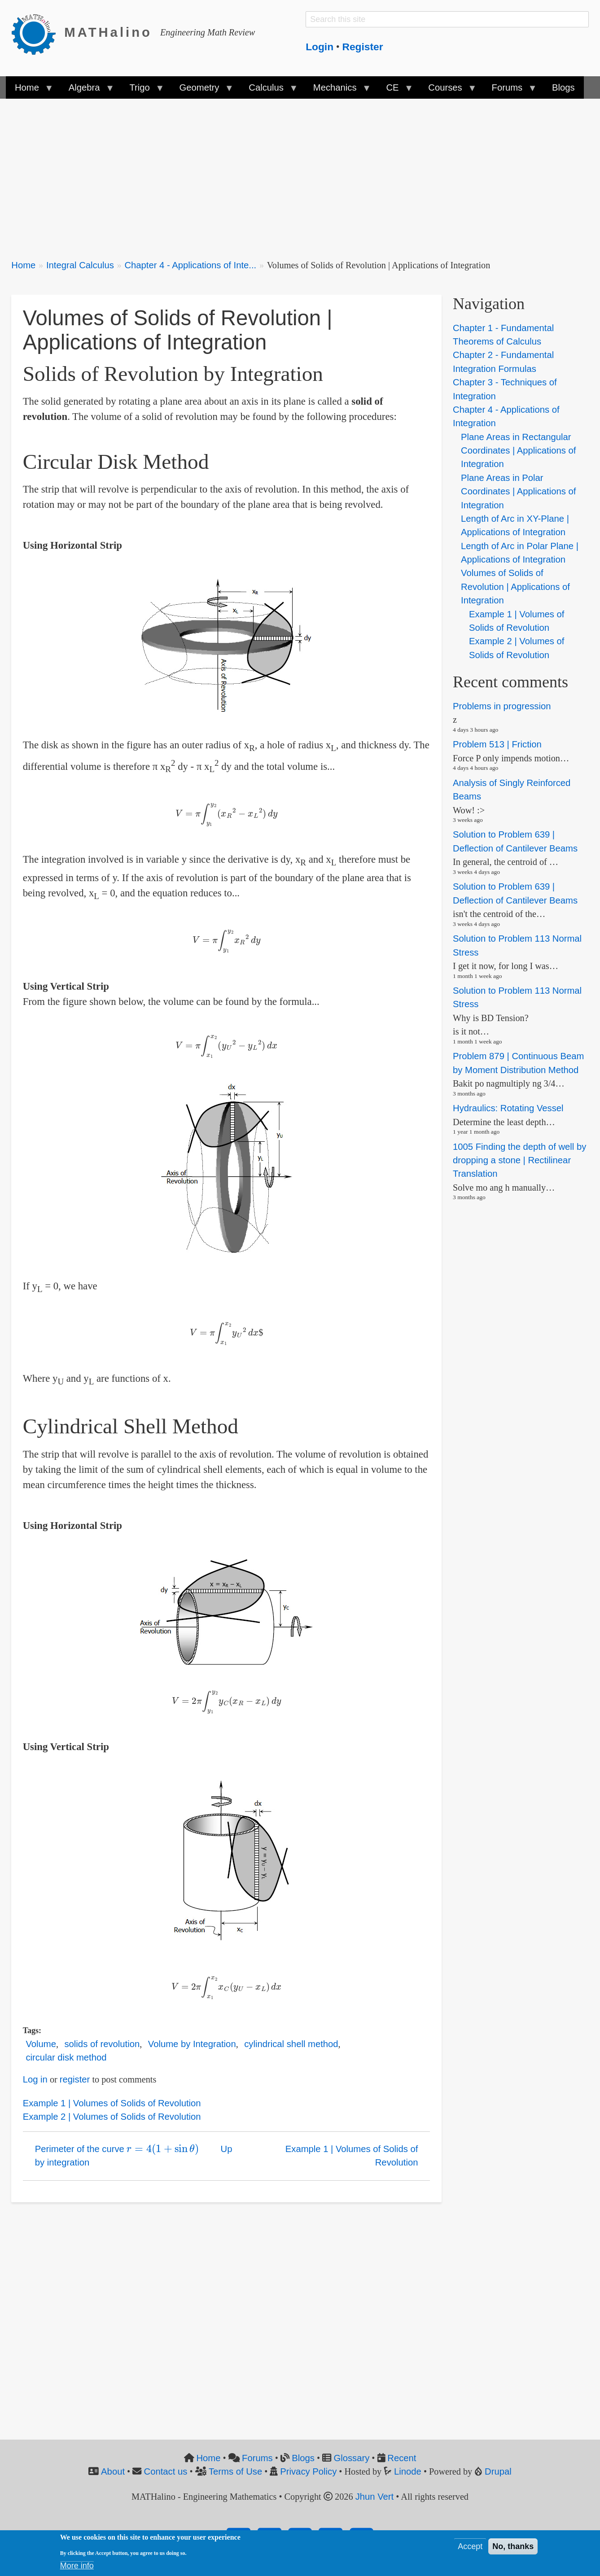  Describe the element at coordinates (407, 2471) in the screenshot. I see `Linode` at that location.